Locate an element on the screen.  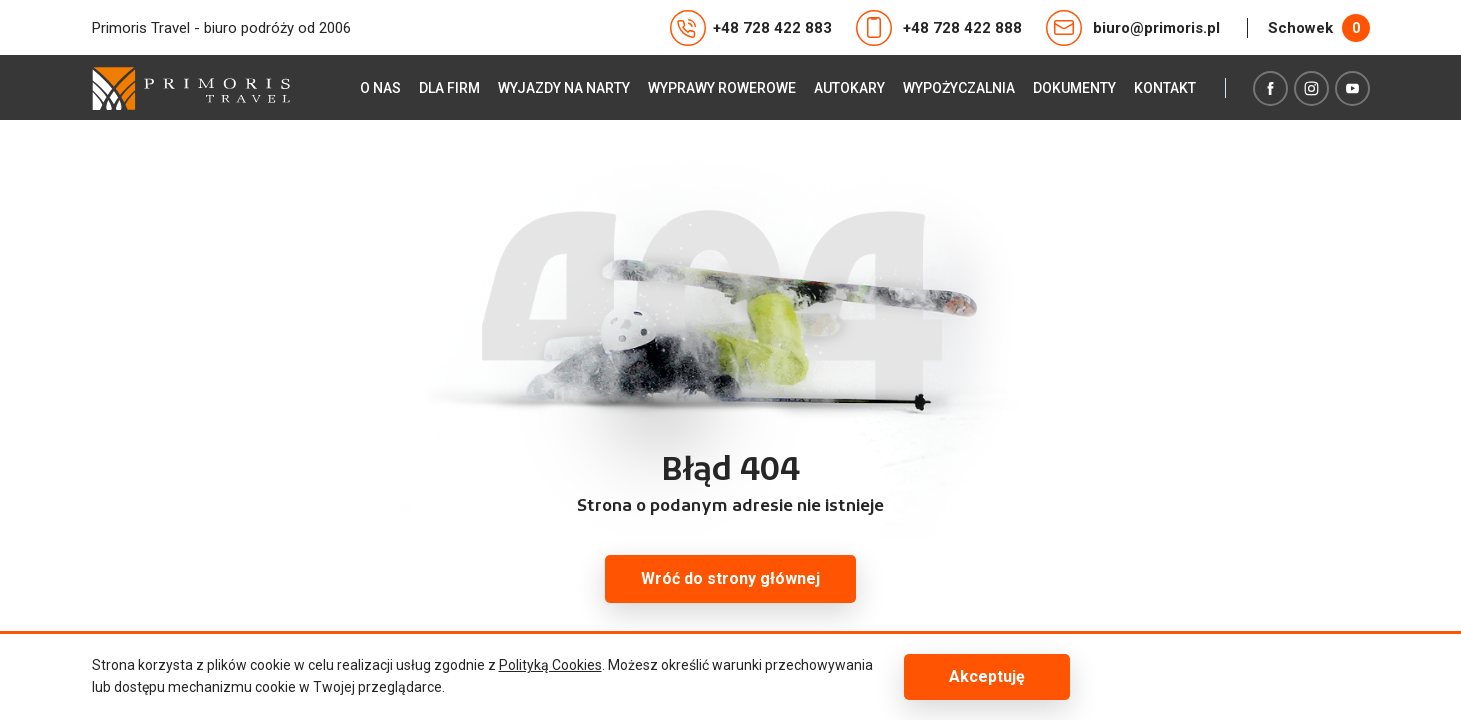
Autokary is located at coordinates (849, 88).